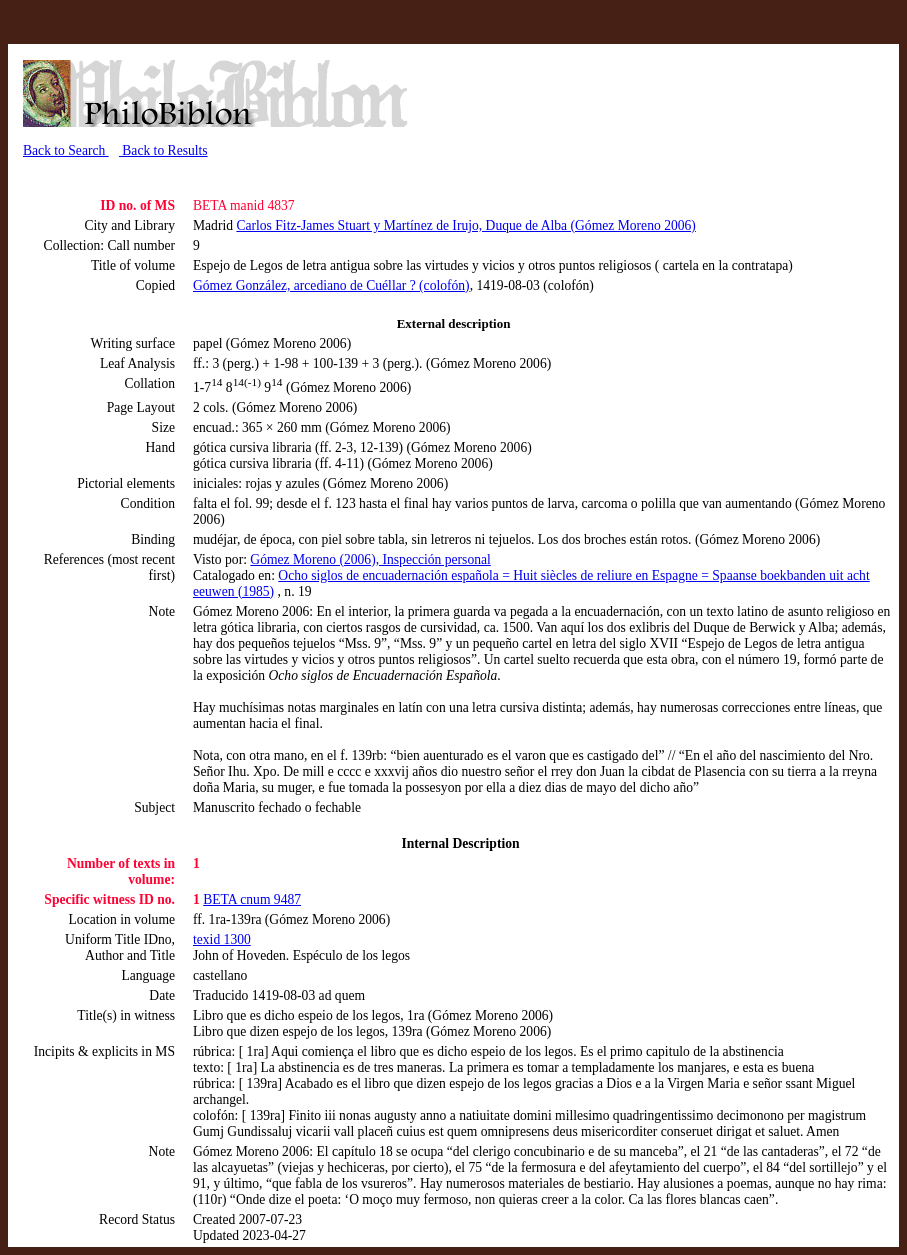  I want to click on Back to Results, so click(163, 150).